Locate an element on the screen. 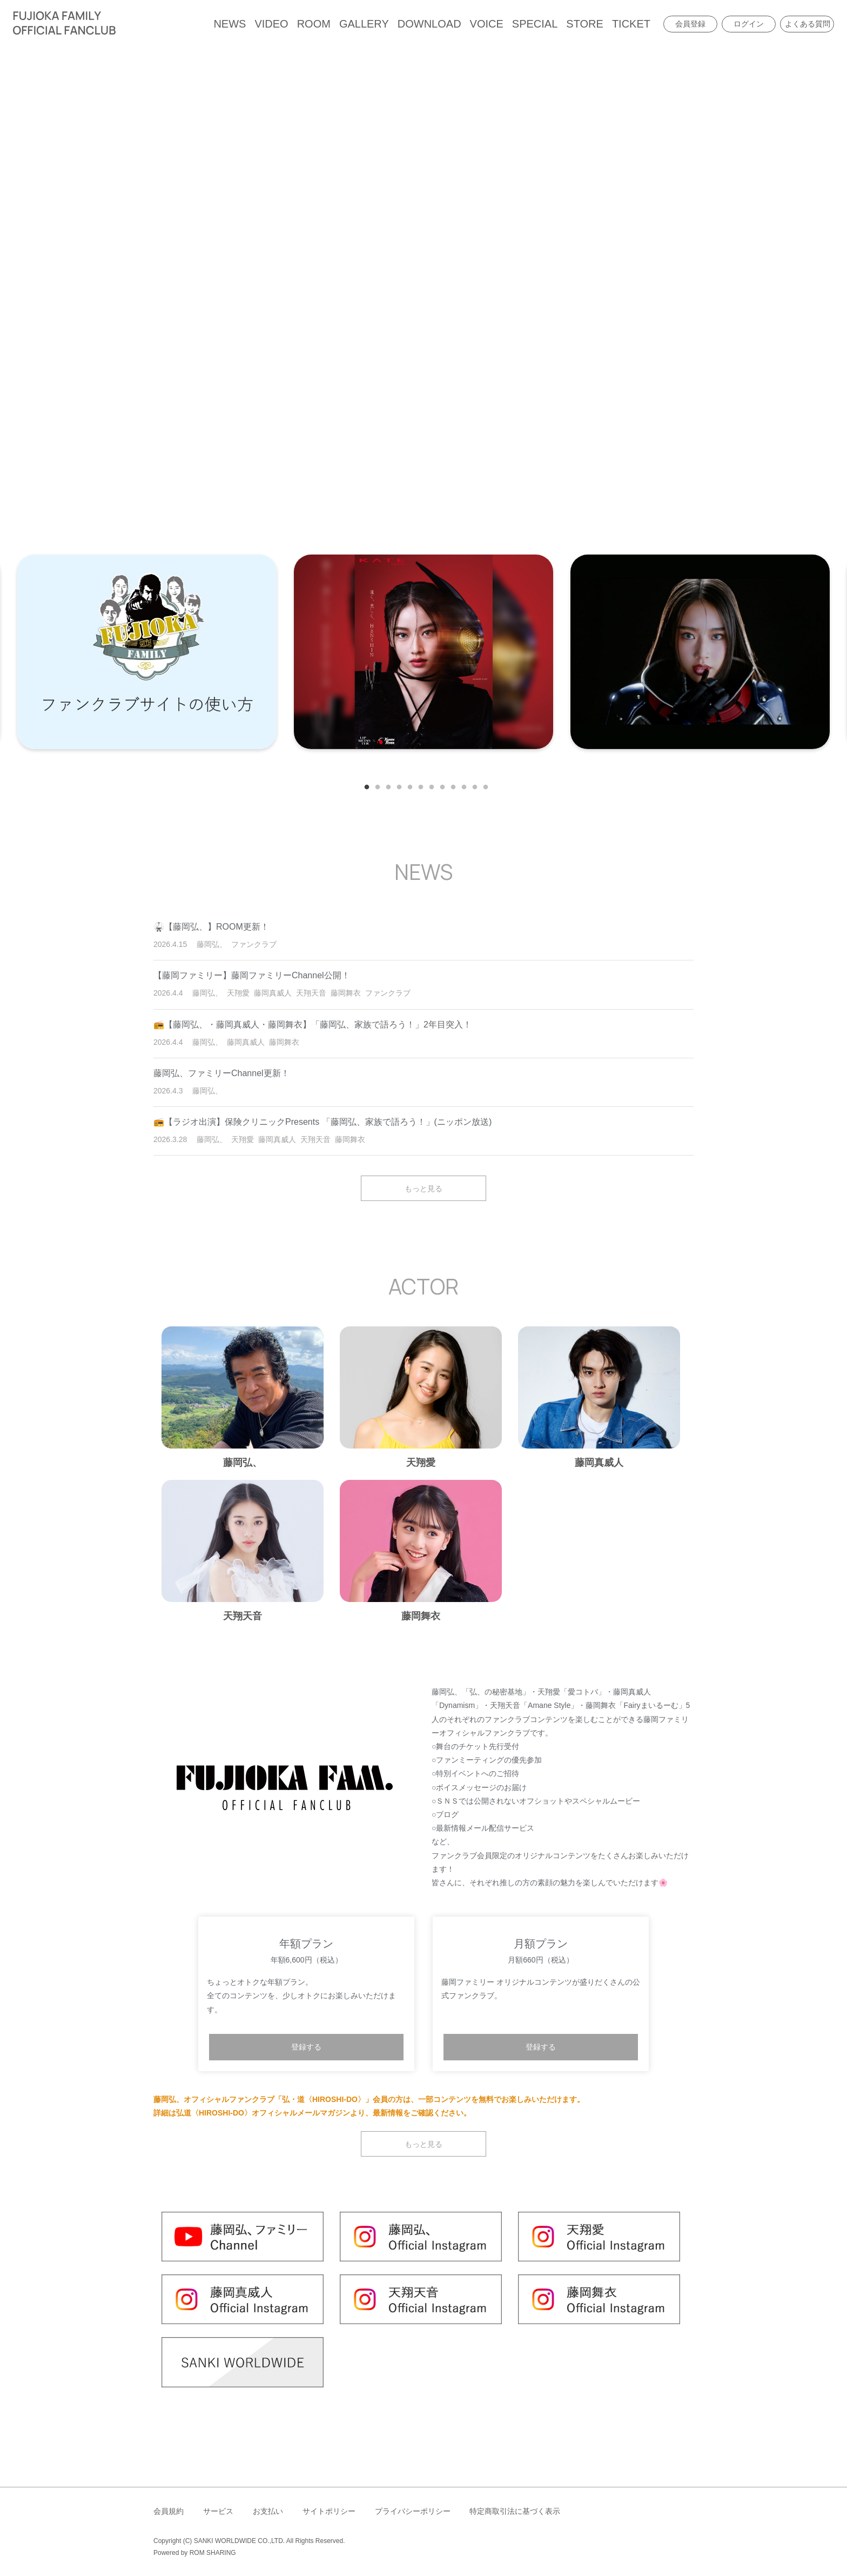  VIDEO is located at coordinates (271, 24).